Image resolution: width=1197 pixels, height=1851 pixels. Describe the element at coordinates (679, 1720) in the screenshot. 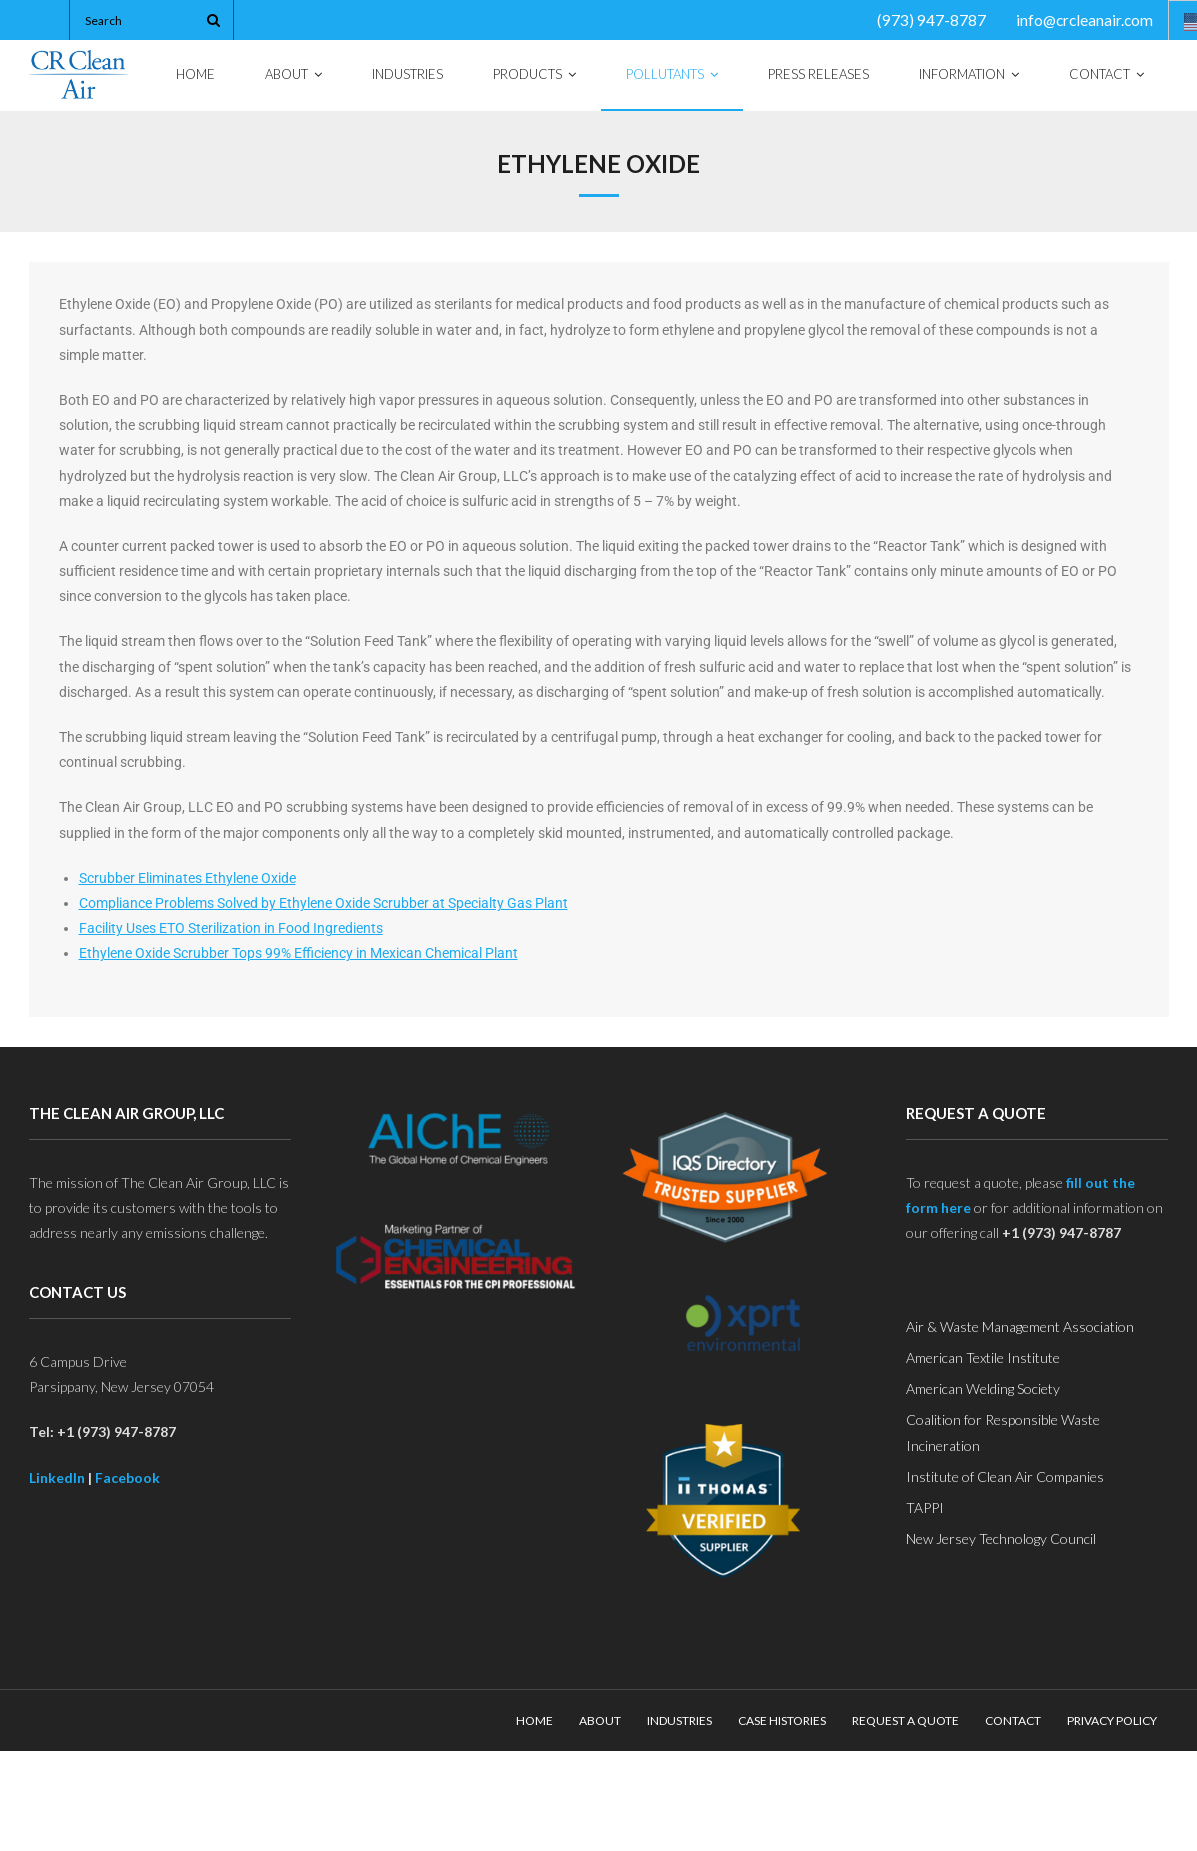

I see `Industries` at that location.